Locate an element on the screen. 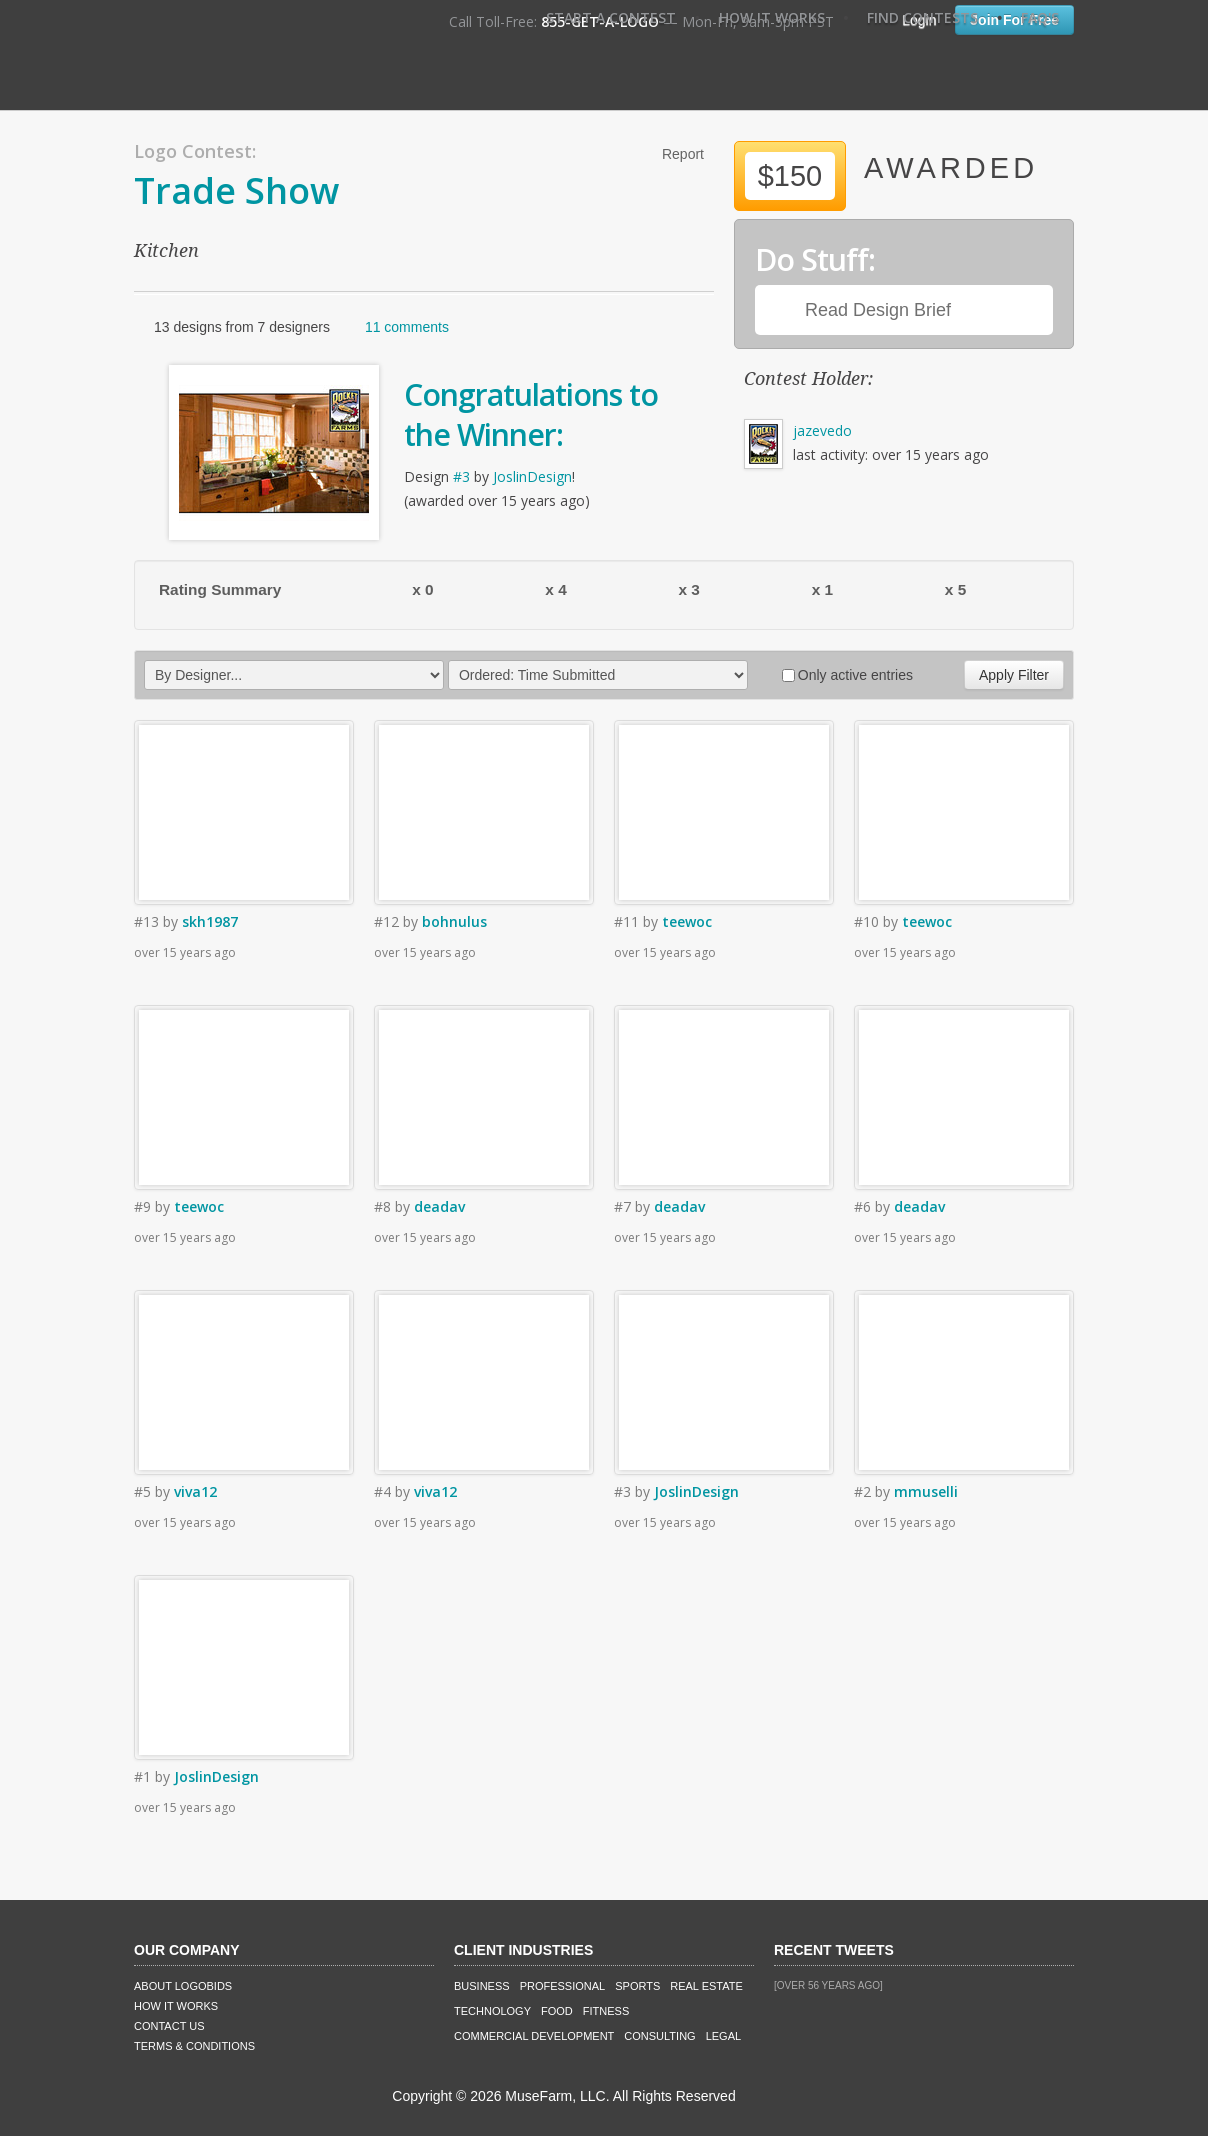 The height and width of the screenshot is (2136, 1208). mmuselli is located at coordinates (926, 1491).